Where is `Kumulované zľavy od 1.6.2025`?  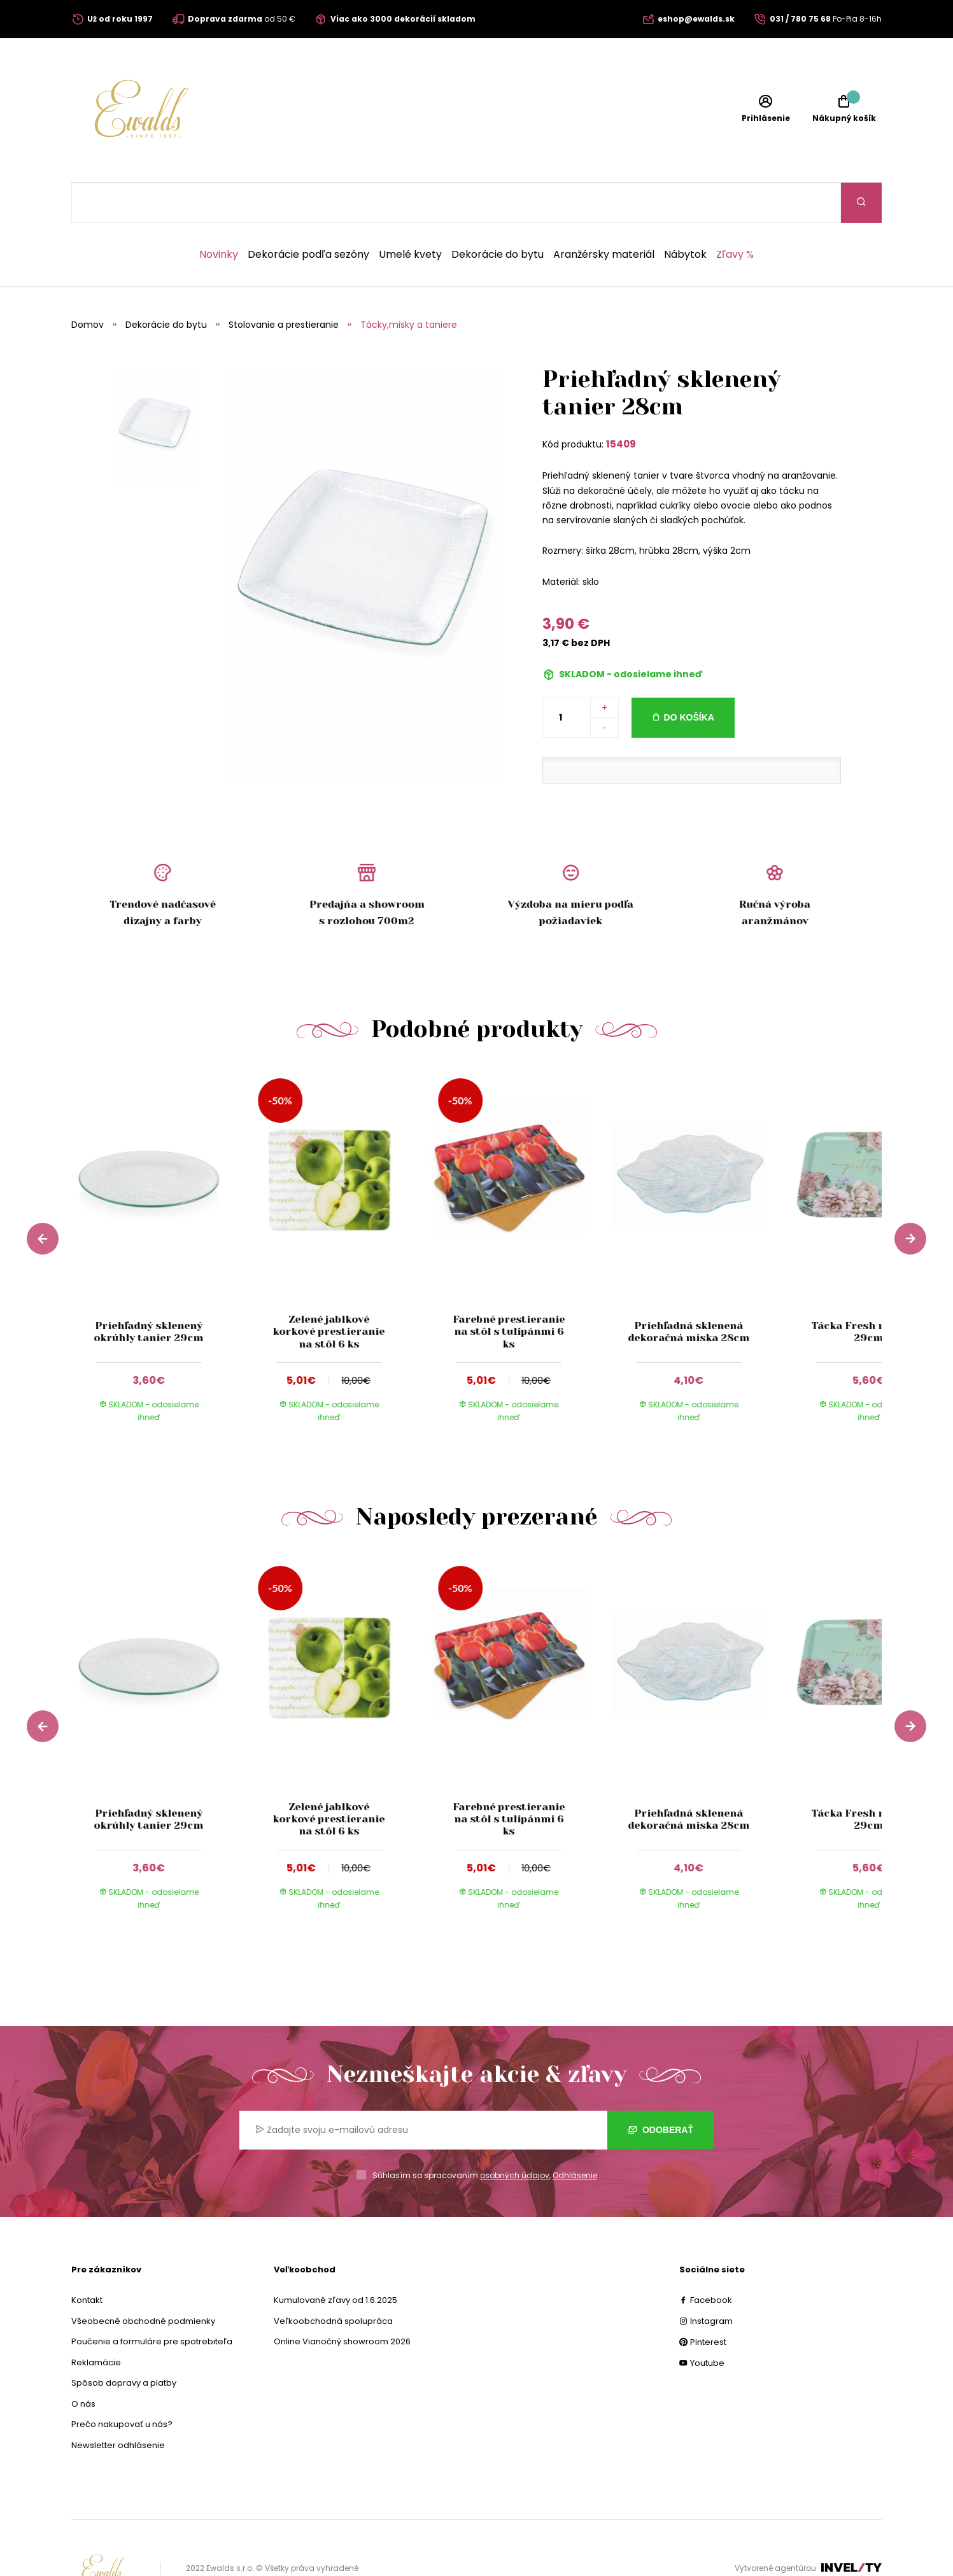 Kumulované zľavy od 1.6.2025 is located at coordinates (335, 2260).